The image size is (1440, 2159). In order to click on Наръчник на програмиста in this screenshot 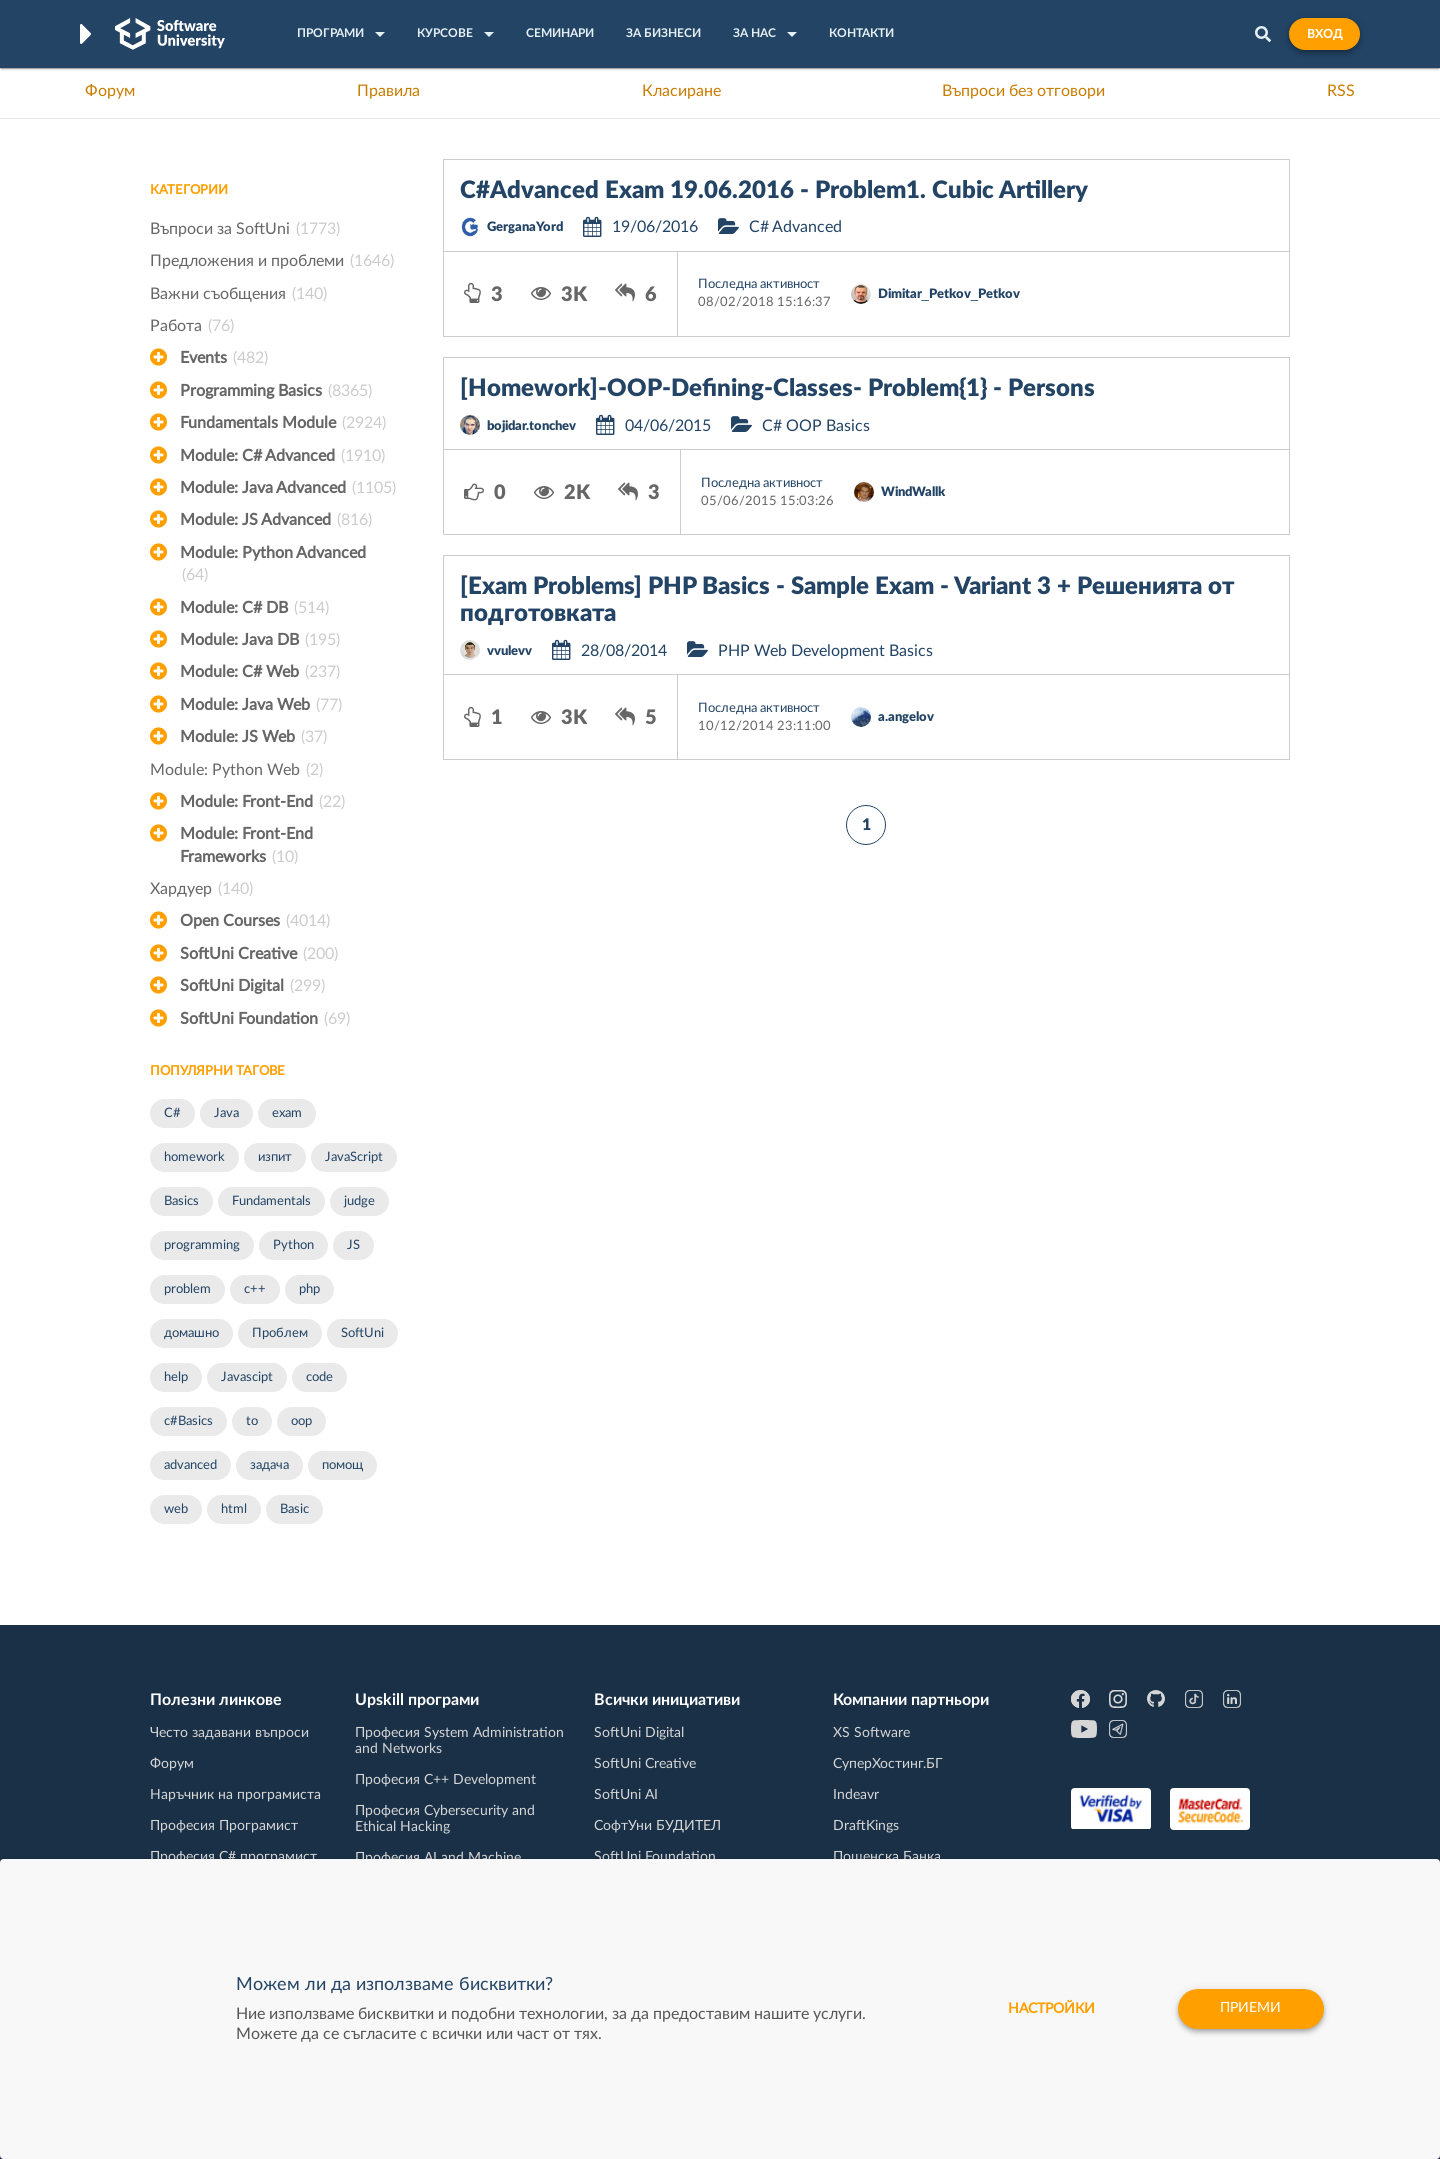, I will do `click(235, 1795)`.